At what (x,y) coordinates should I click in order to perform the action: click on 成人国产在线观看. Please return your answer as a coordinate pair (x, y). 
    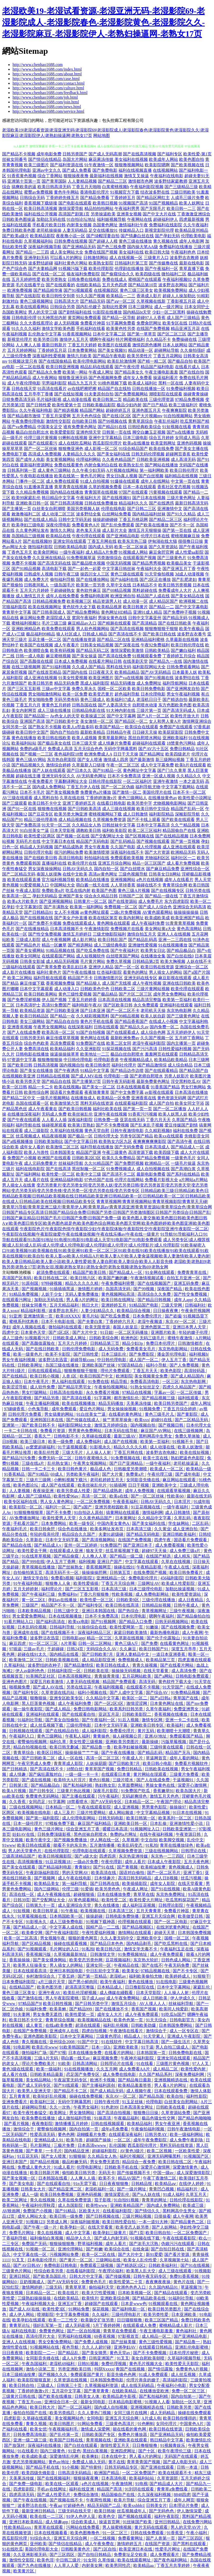
    Looking at the image, I should click on (58, 1485).